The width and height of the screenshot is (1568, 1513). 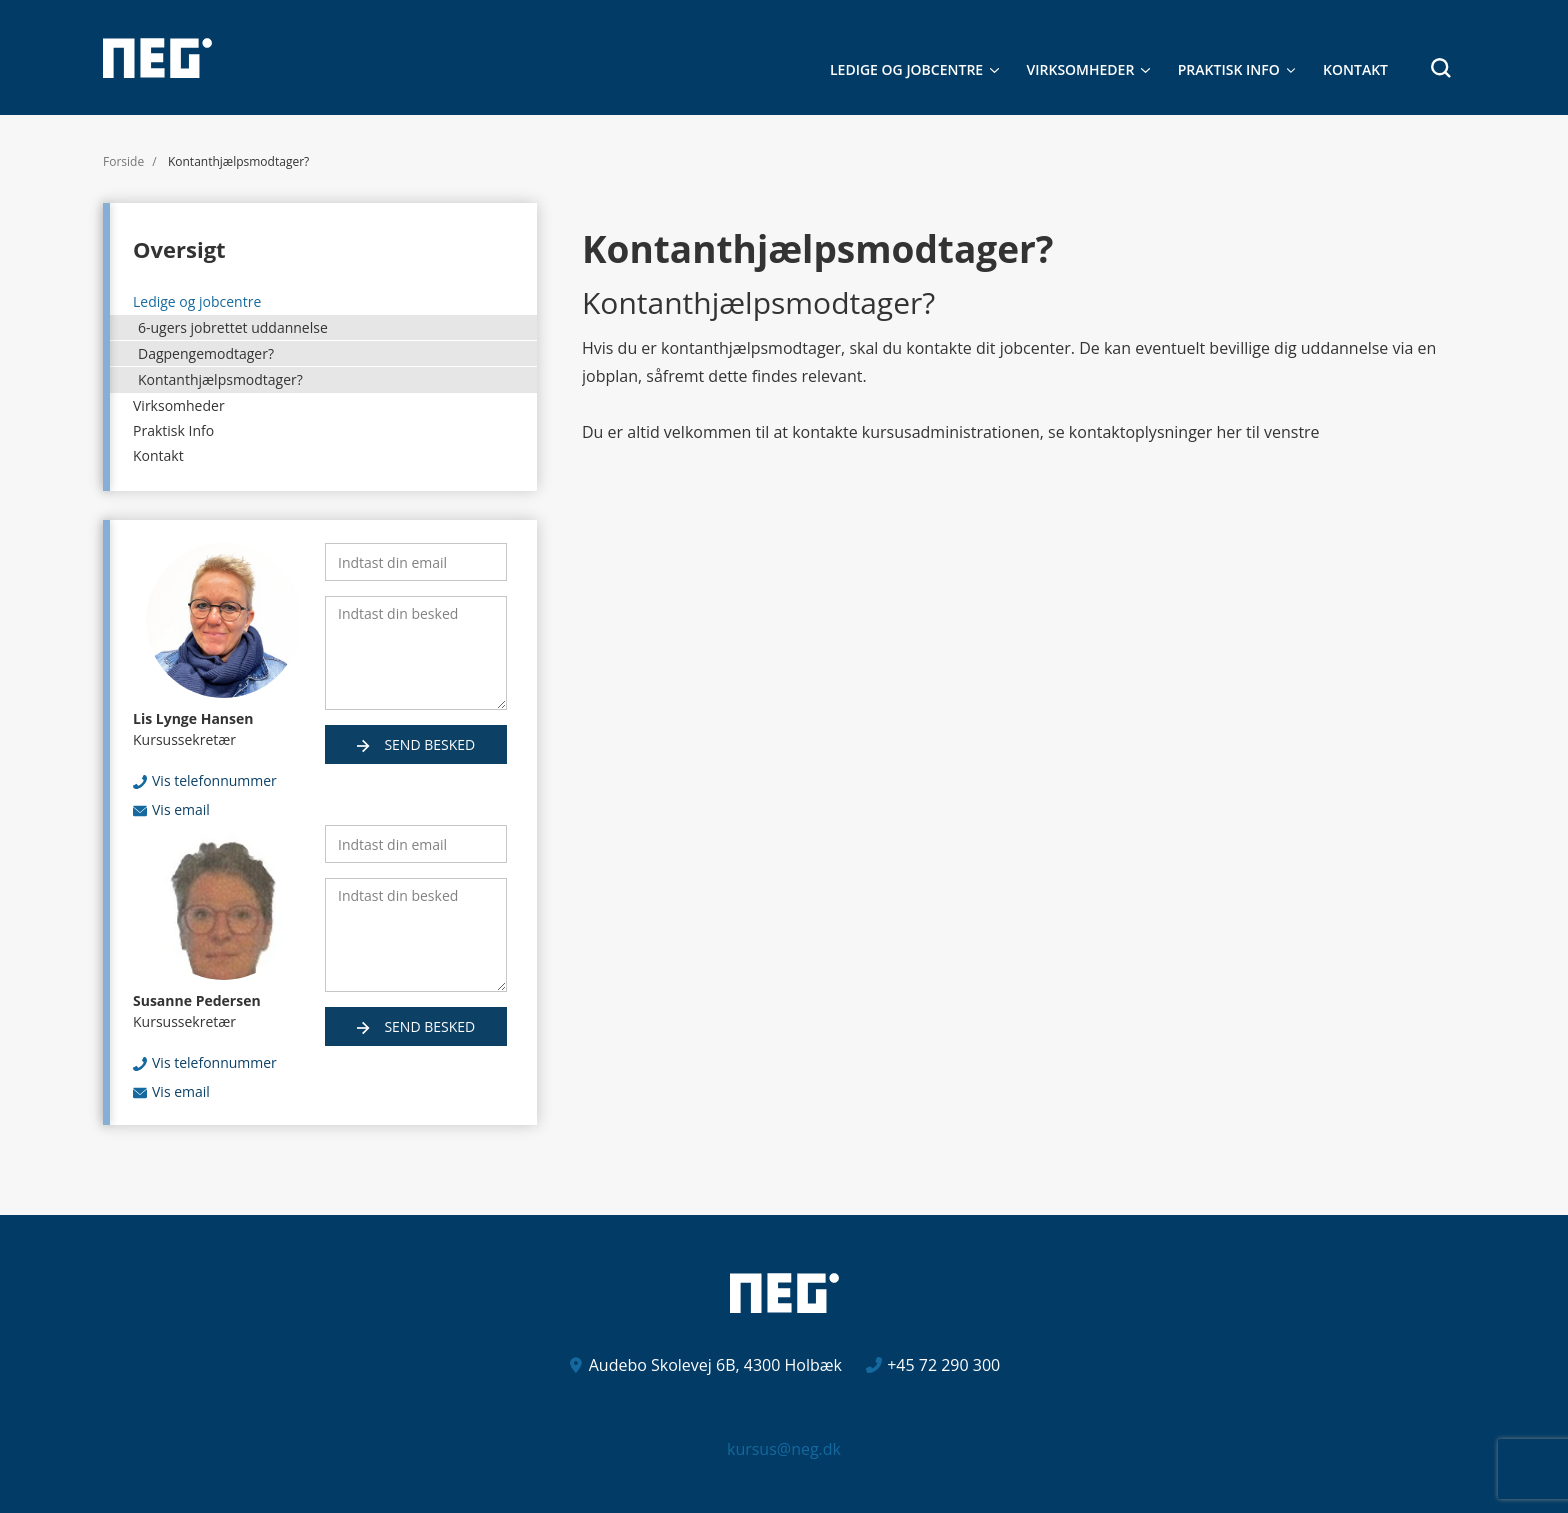 I want to click on Vis email [button], so click(x=181, y=809).